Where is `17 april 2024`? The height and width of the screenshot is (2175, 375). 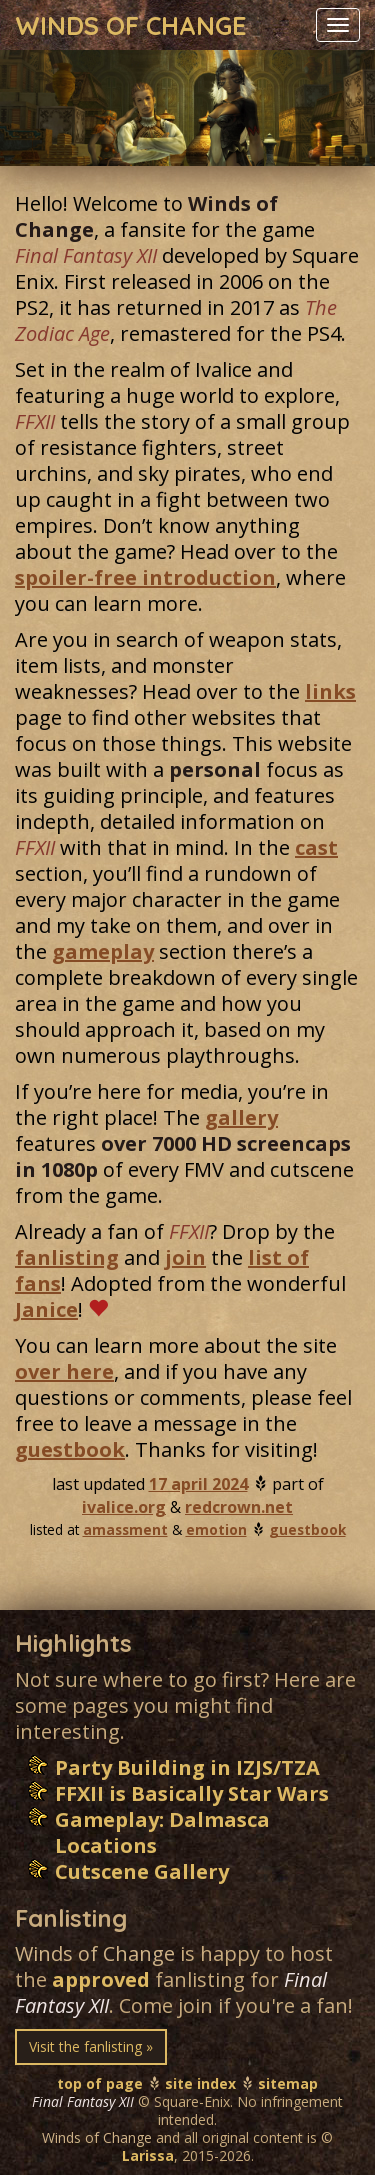 17 april 2024 is located at coordinates (198, 1484).